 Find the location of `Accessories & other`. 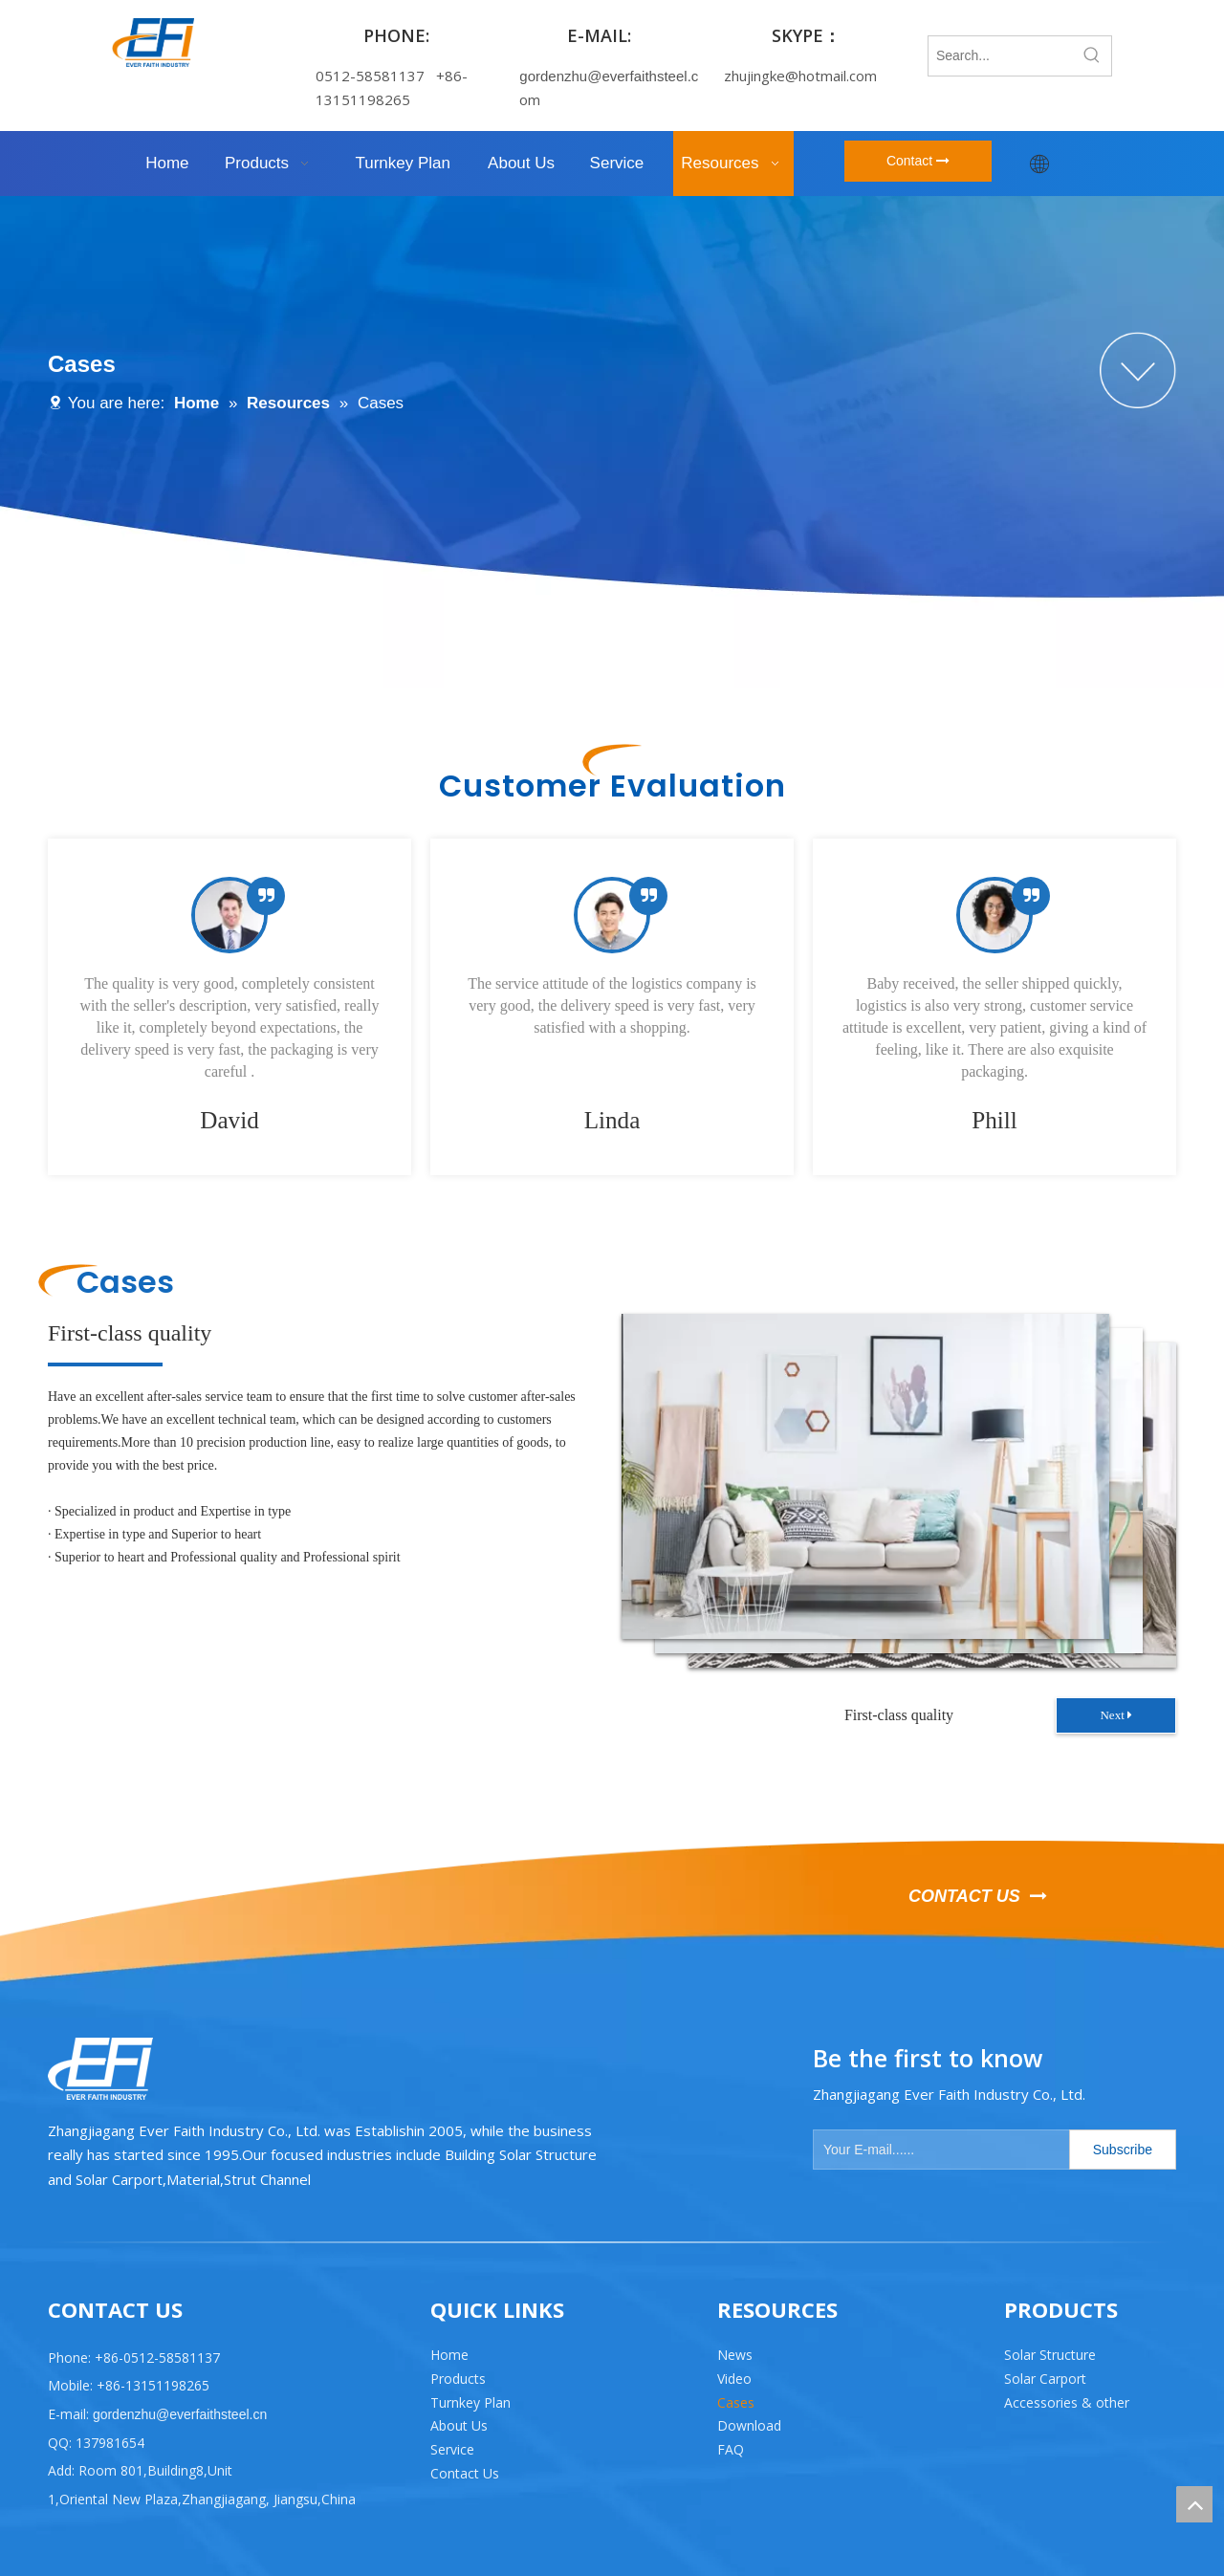

Accessories & other is located at coordinates (1066, 2402).